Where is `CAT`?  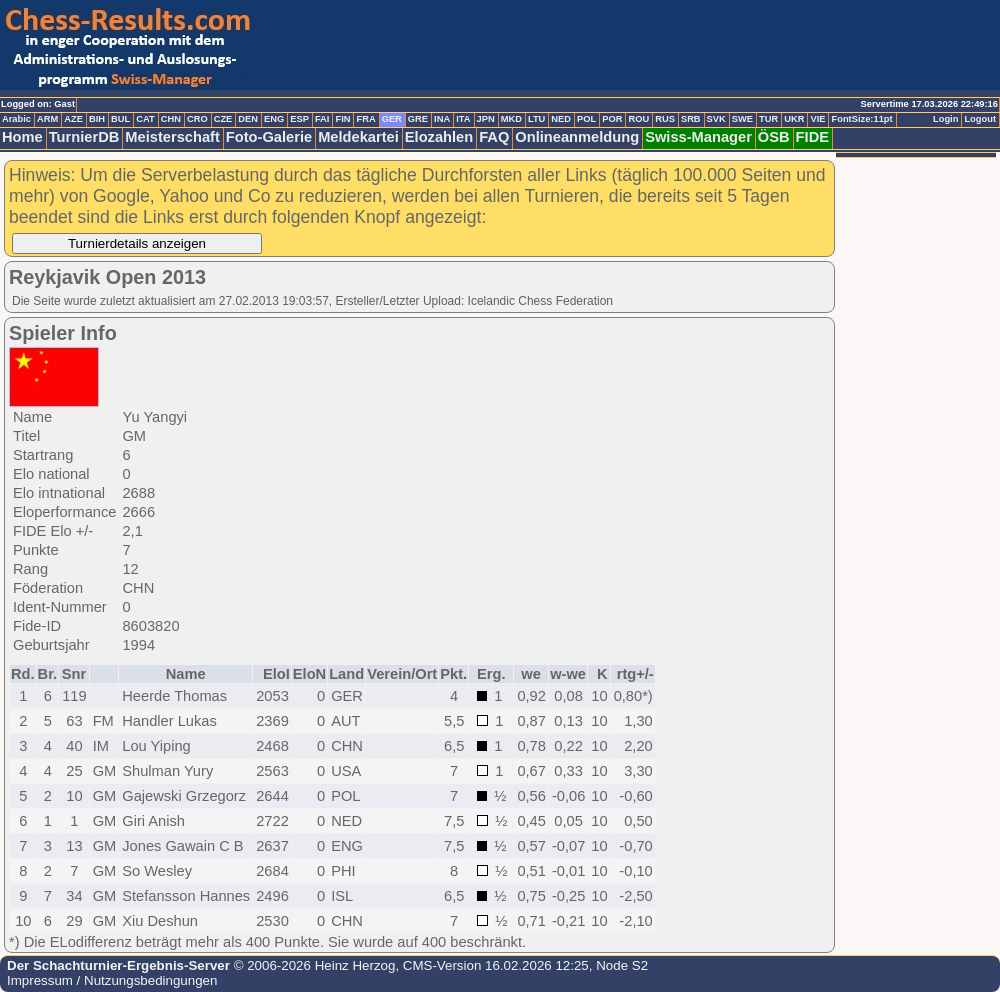
CAT is located at coordinates (145, 119).